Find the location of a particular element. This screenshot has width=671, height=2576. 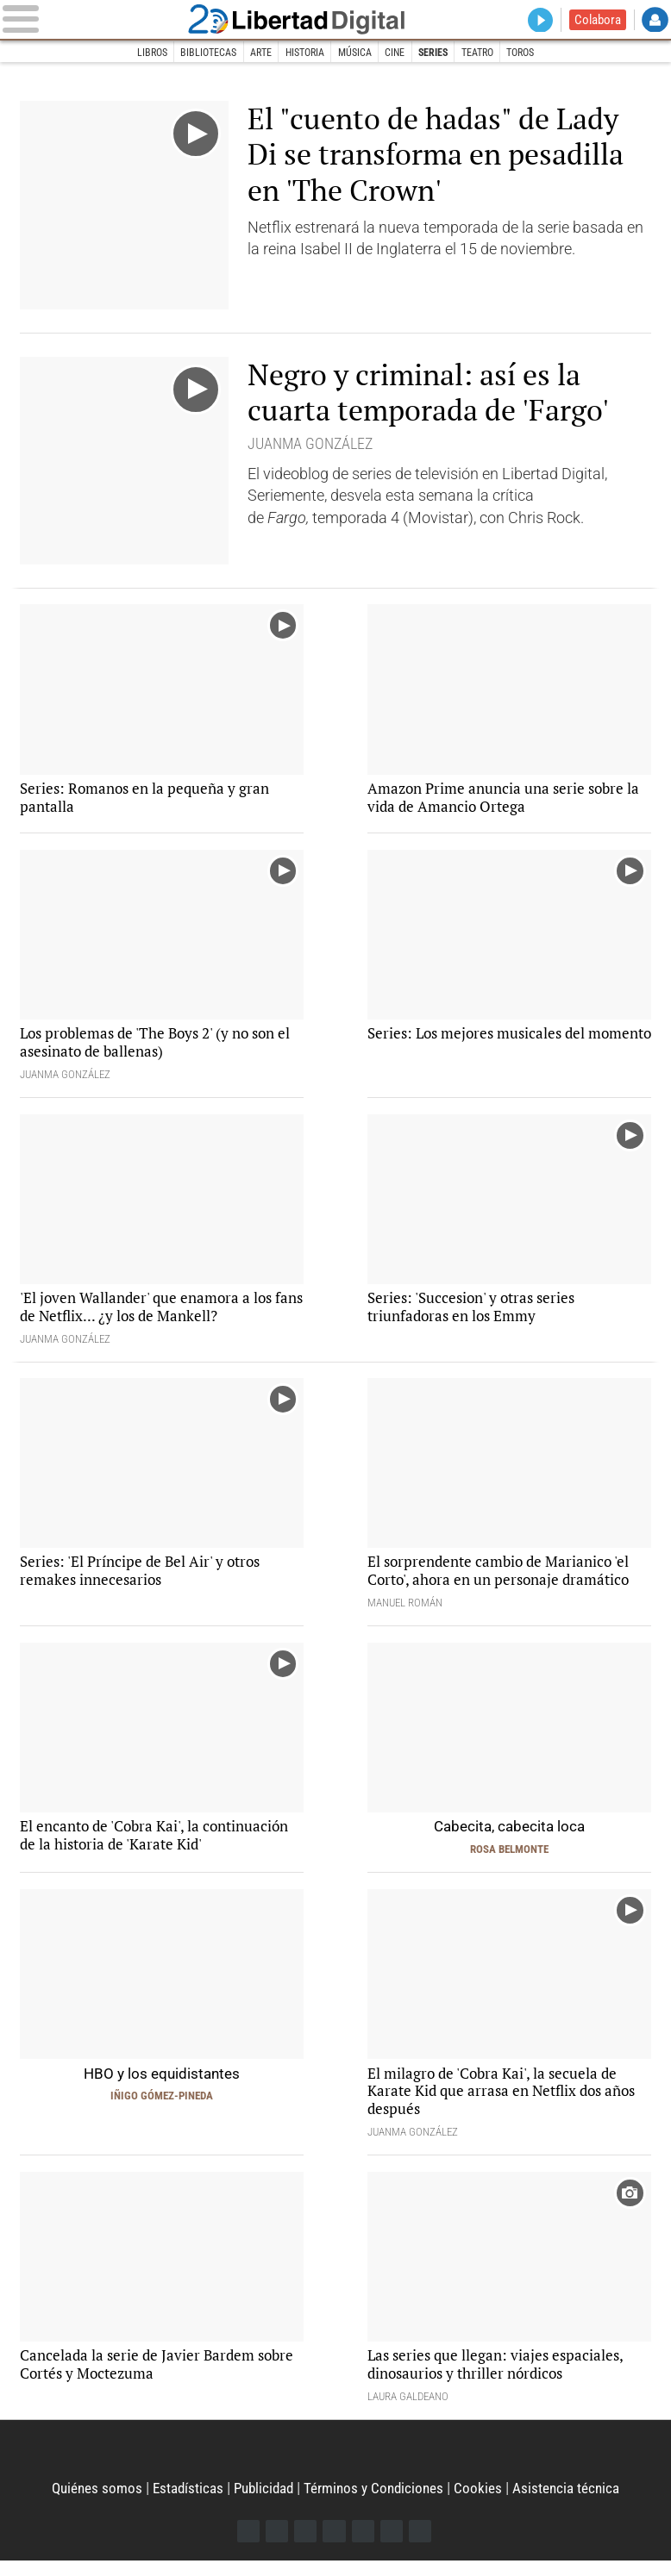

Flipboard is located at coordinates (363, 2546).